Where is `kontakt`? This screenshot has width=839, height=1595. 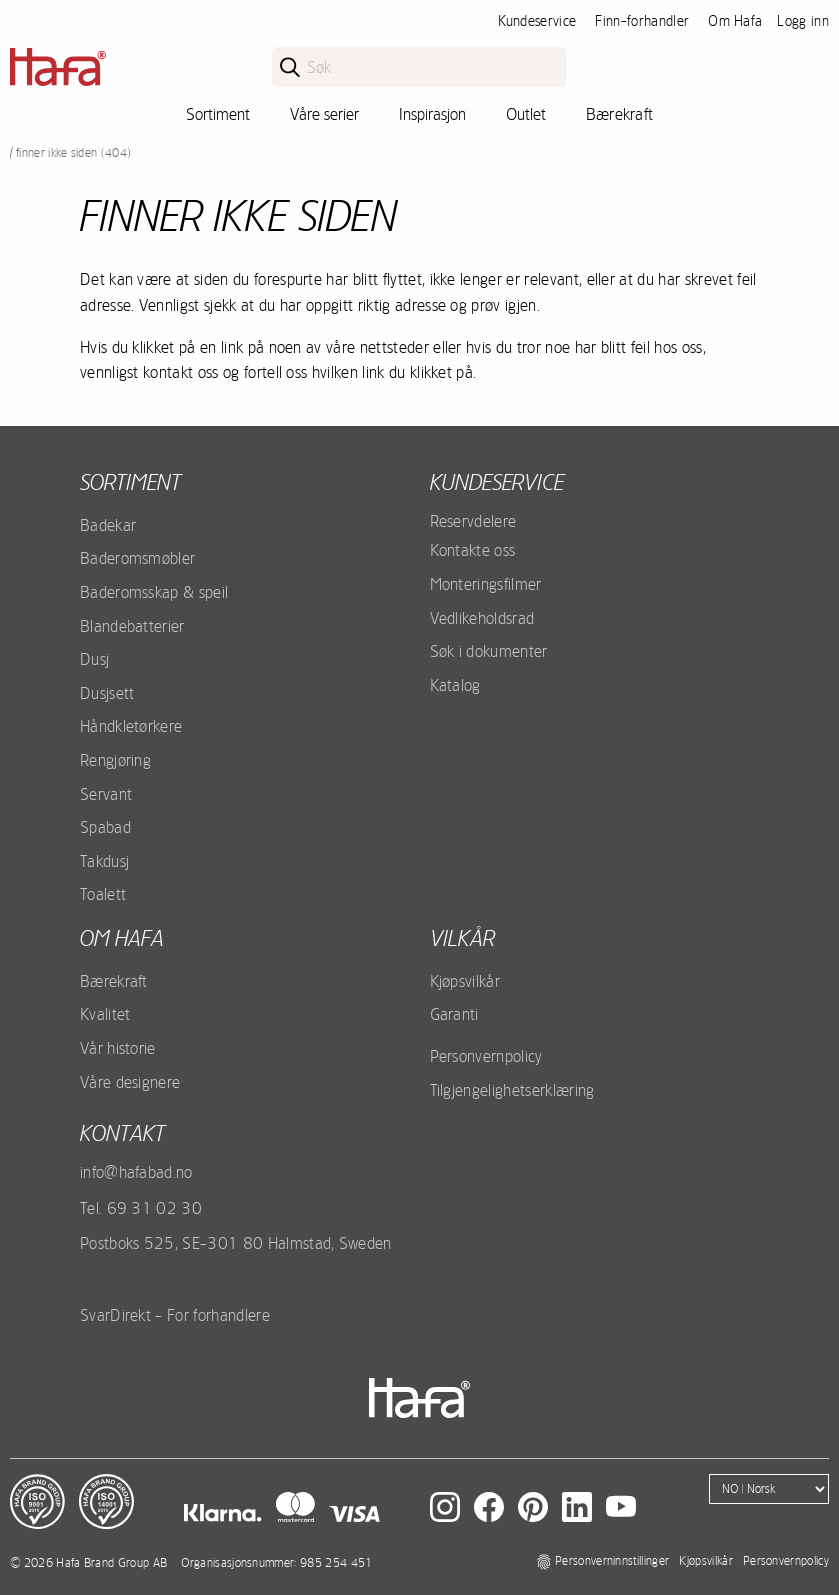
kontakt is located at coordinates (122, 1133).